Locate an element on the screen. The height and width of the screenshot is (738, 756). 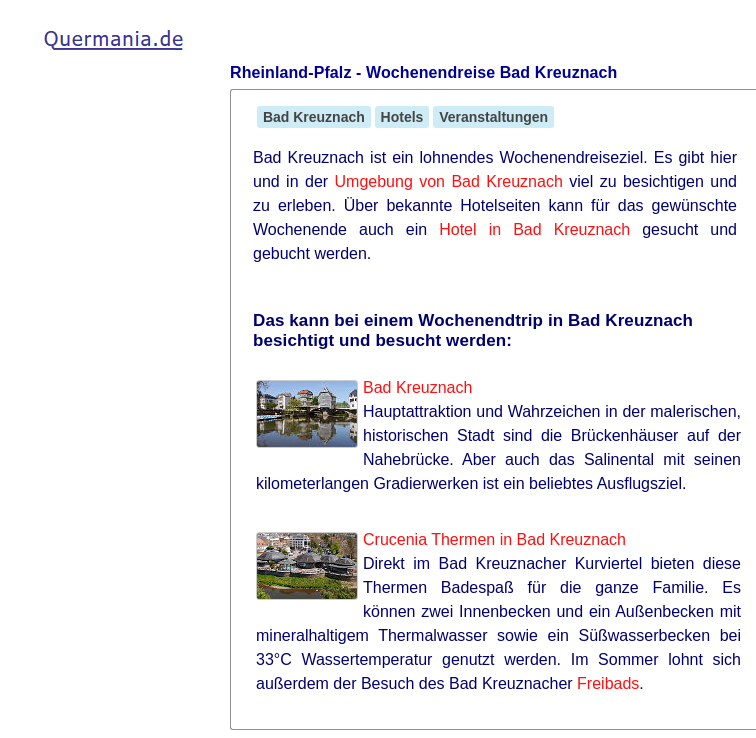
Bad Kreuznach is located at coordinates (314, 117).